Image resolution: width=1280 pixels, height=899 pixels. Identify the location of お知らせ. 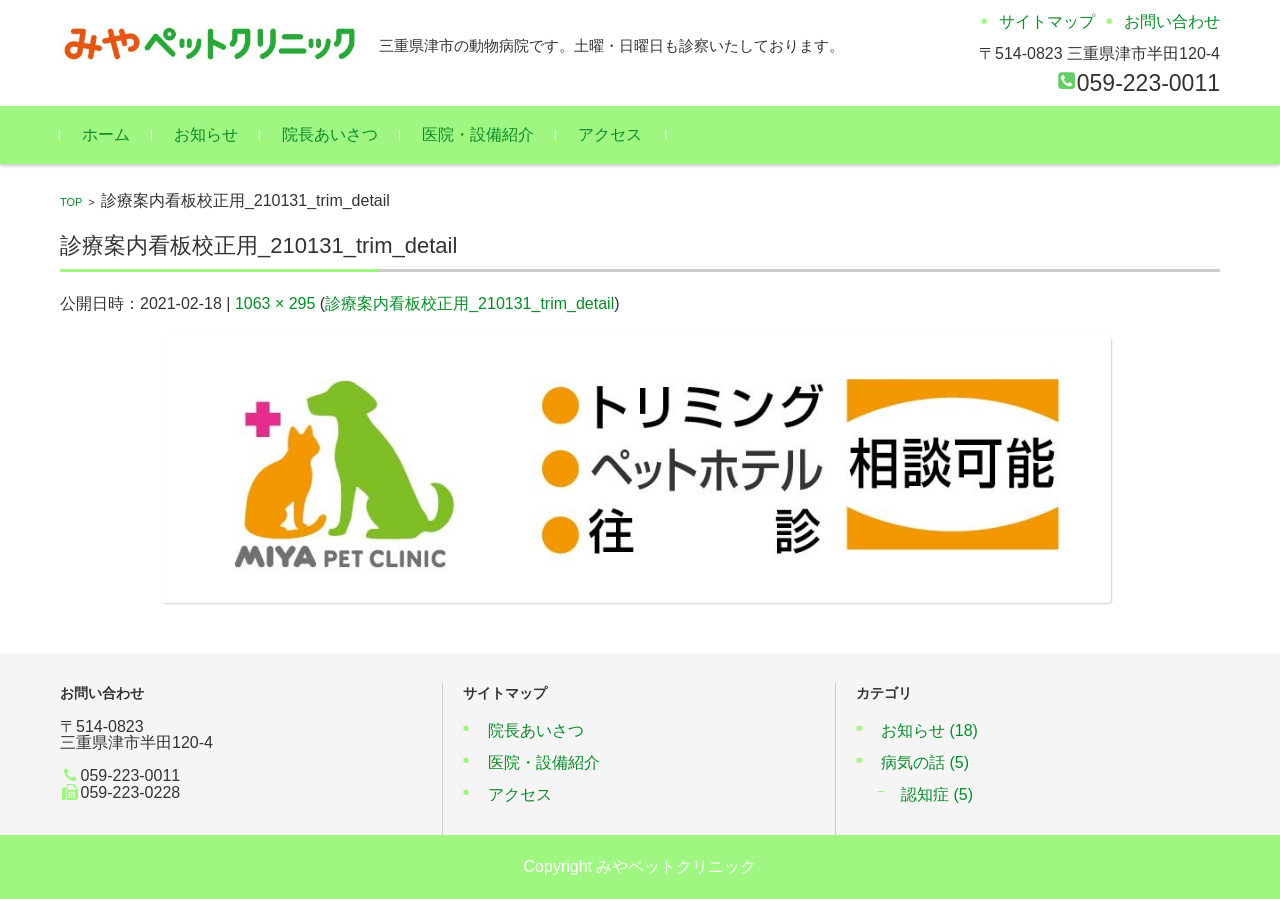
(206, 134).